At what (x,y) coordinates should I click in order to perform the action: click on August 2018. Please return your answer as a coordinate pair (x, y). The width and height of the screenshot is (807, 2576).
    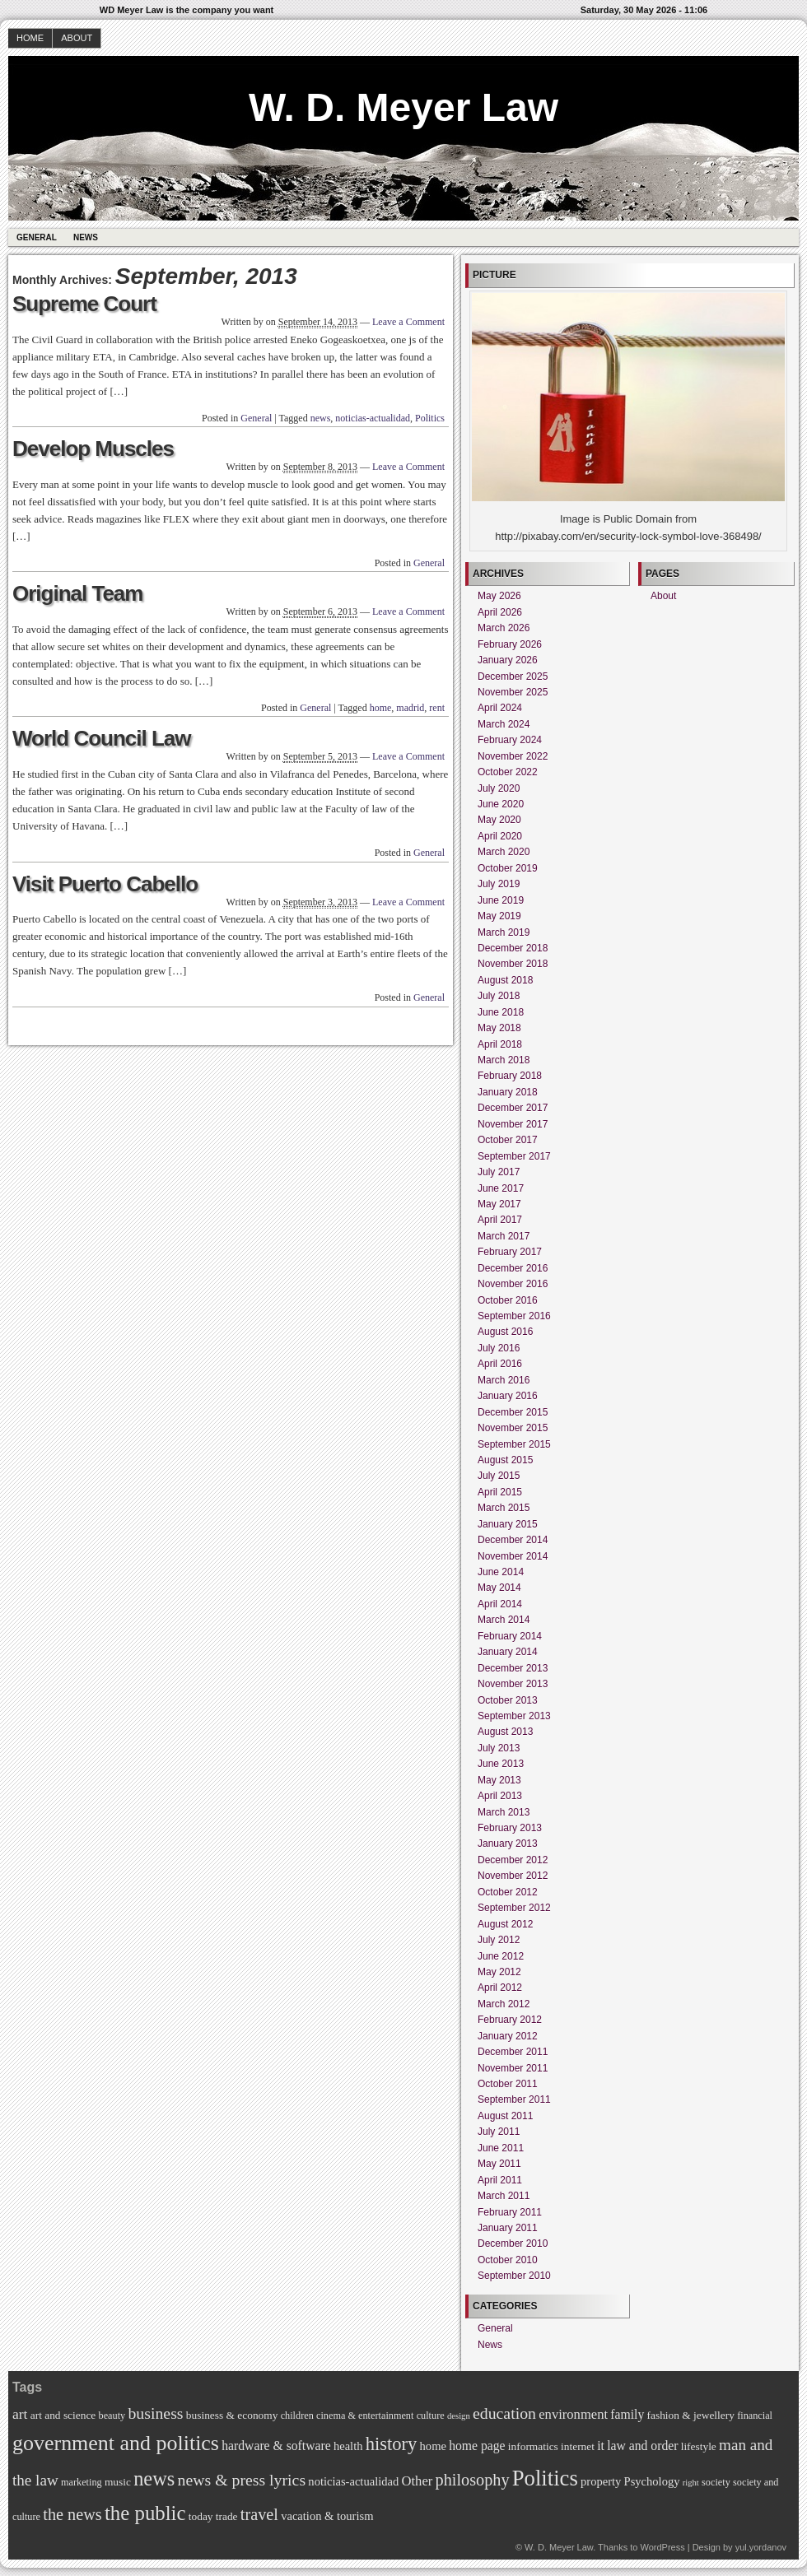
    Looking at the image, I should click on (505, 980).